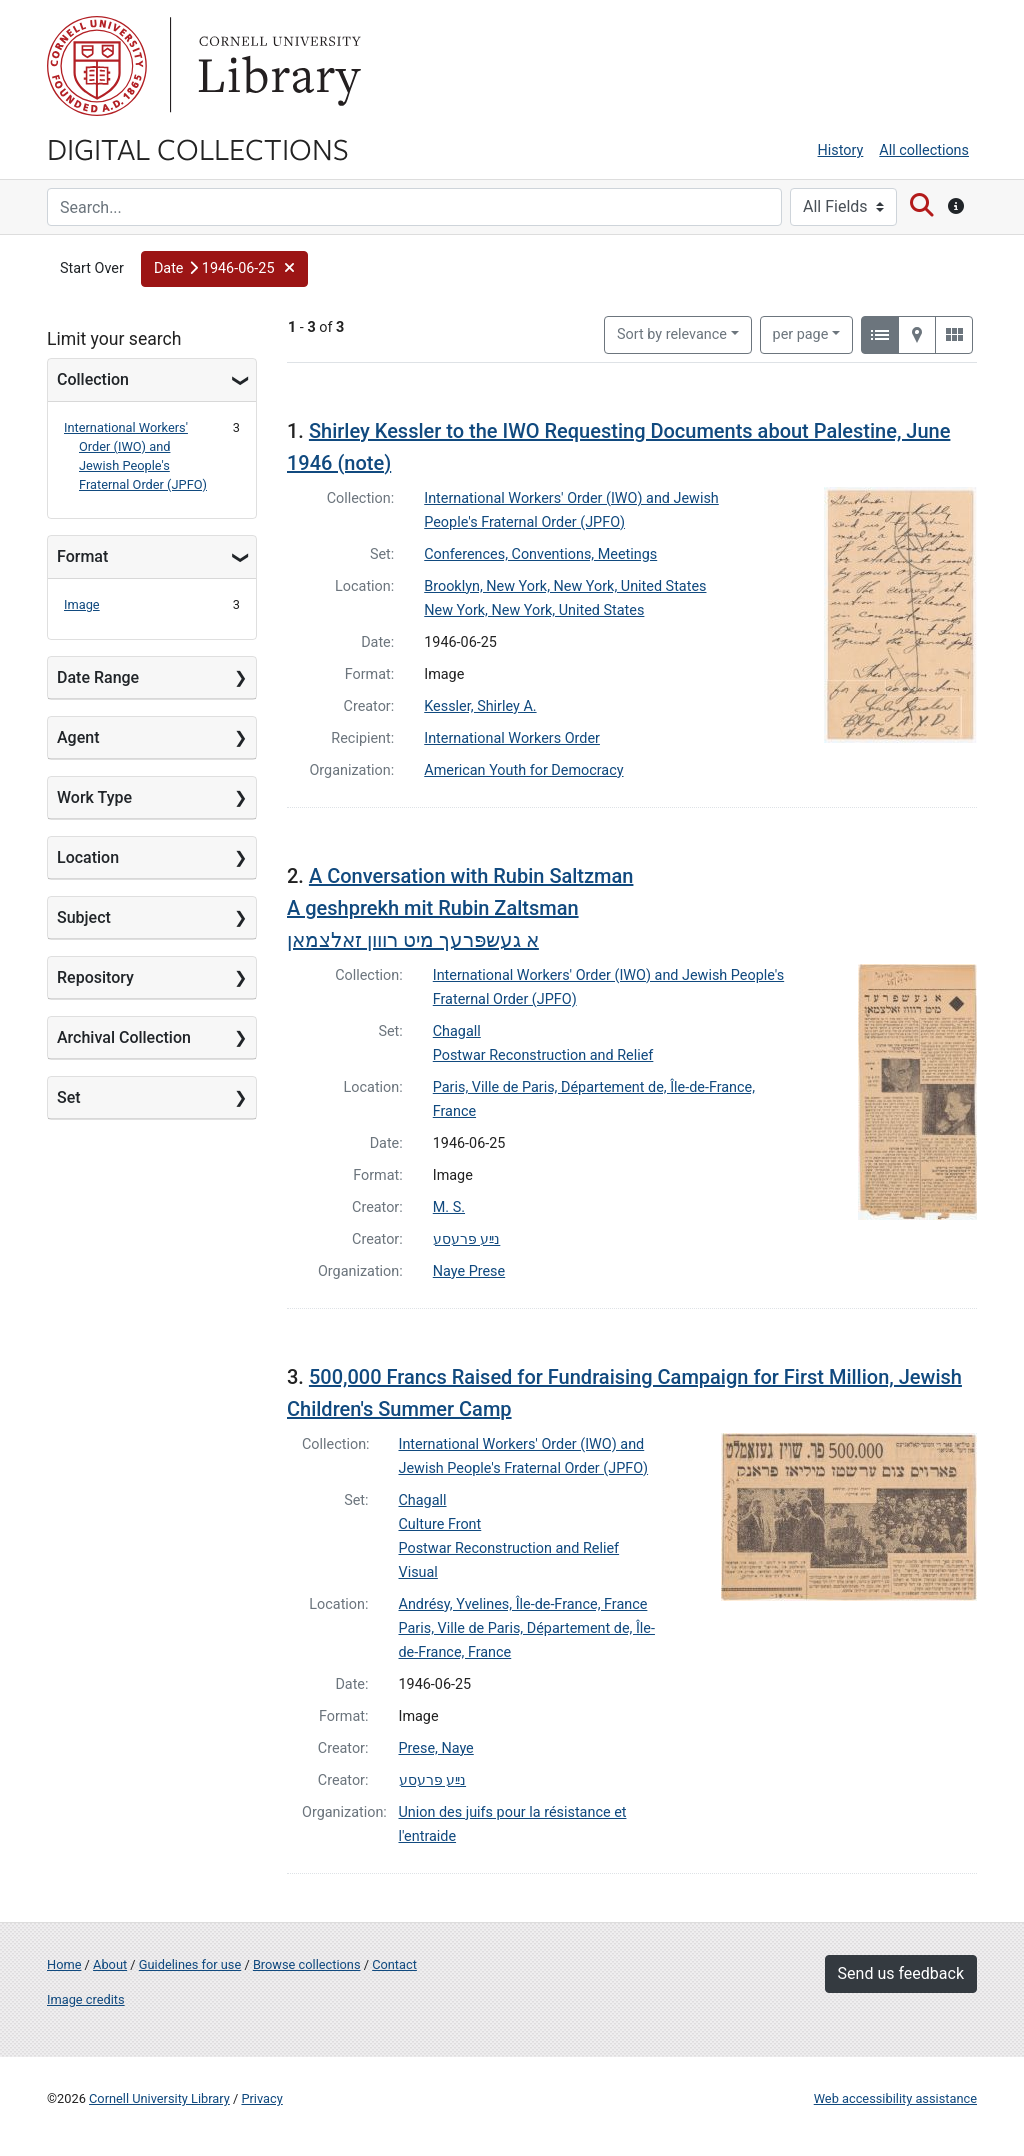  I want to click on Prese, Naye, so click(436, 1748).